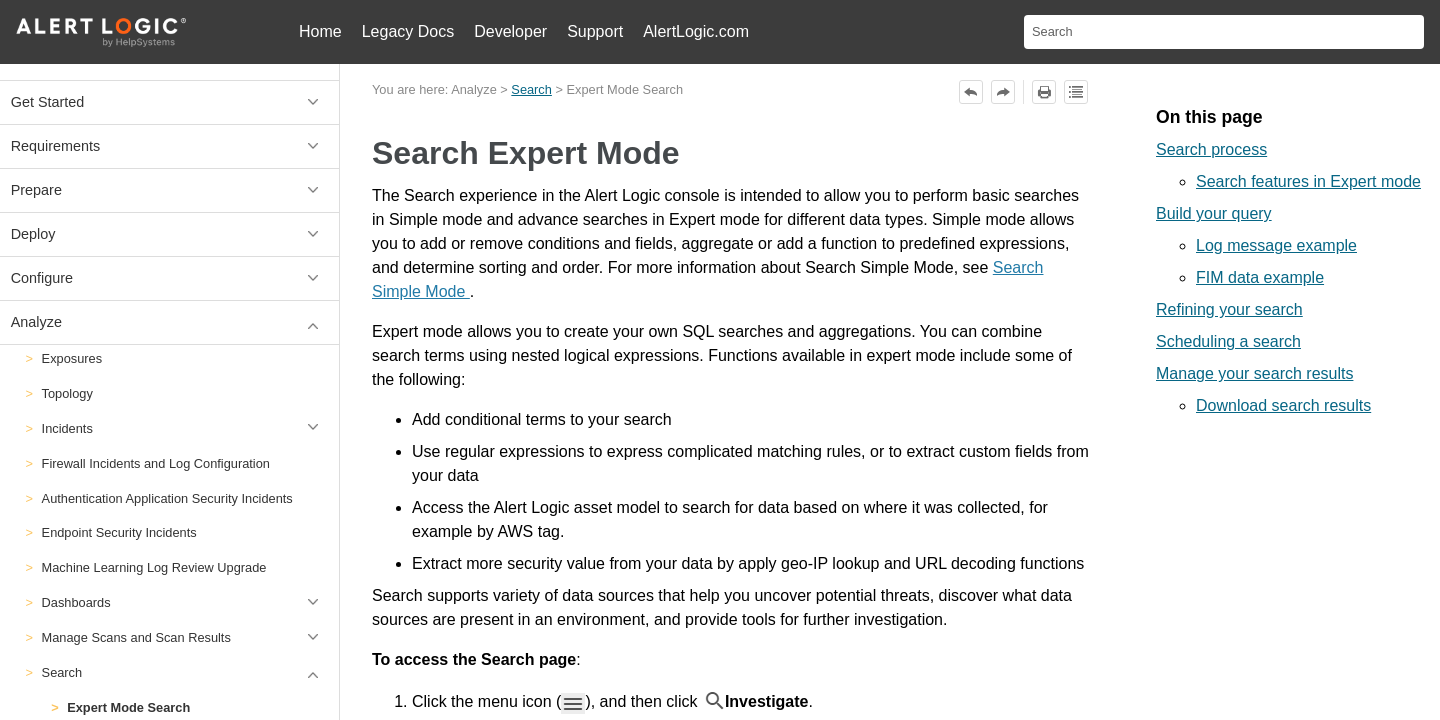 This screenshot has width=1440, height=720. What do you see at coordinates (595, 31) in the screenshot?
I see `Support` at bounding box center [595, 31].